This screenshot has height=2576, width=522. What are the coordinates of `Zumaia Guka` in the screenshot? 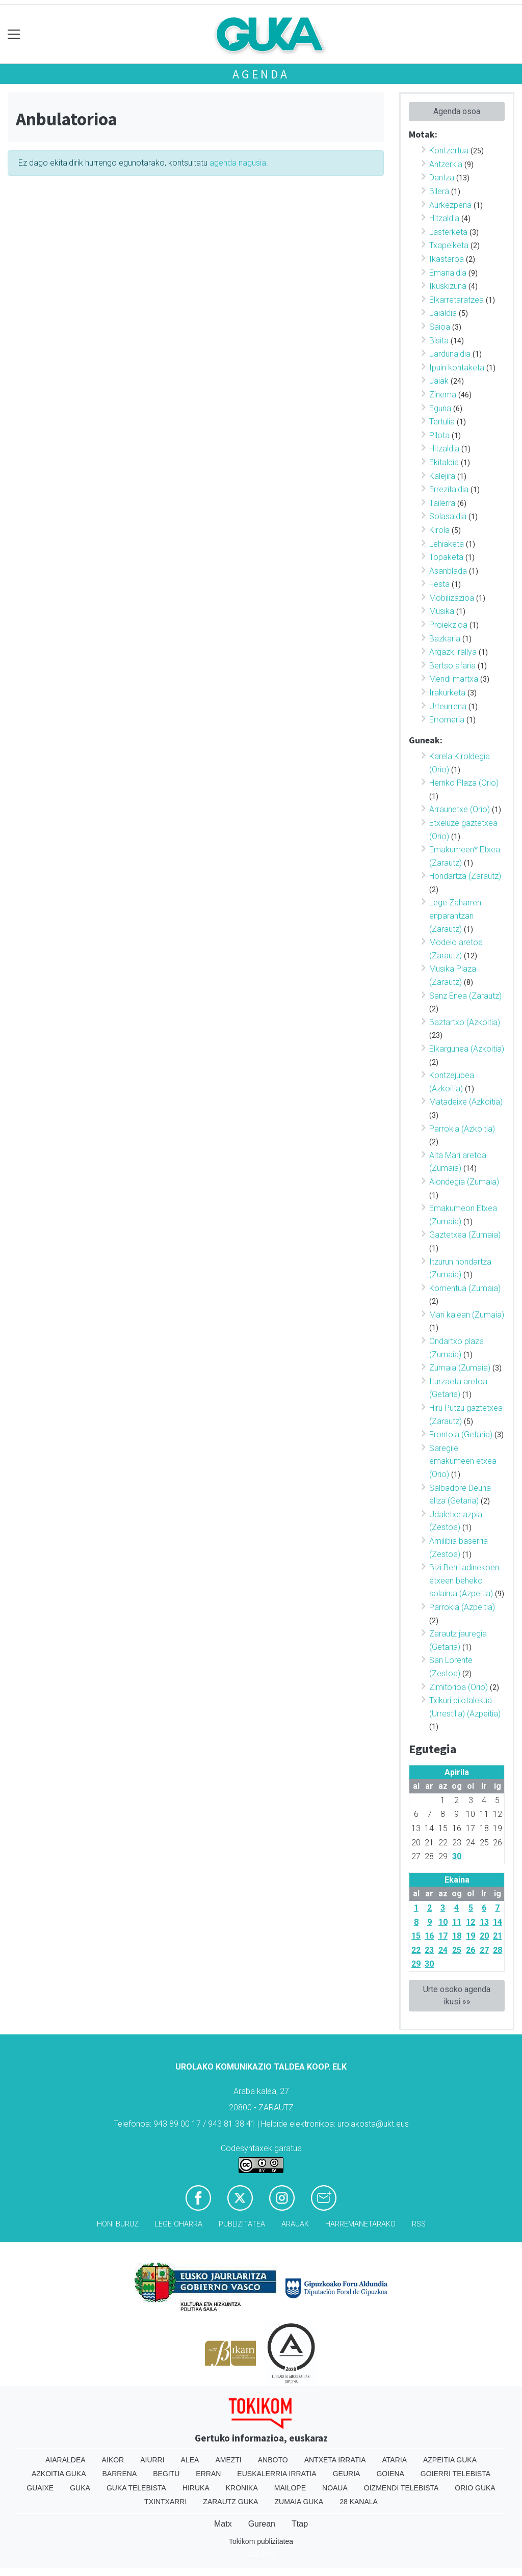 It's located at (298, 2502).